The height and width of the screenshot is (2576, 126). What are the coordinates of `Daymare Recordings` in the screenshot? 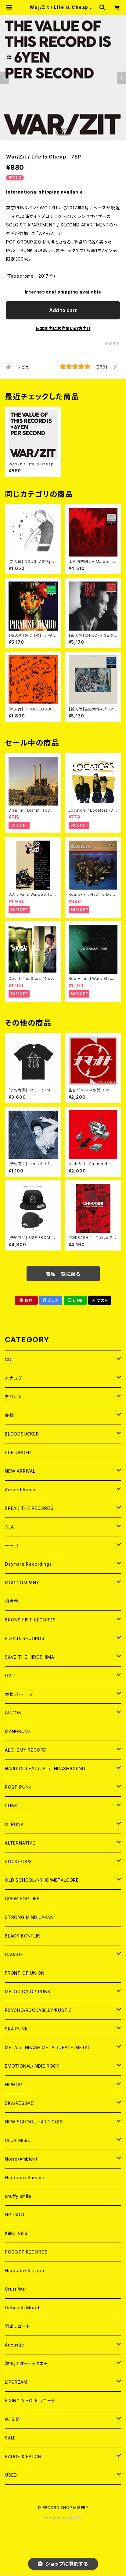 It's located at (28, 1564).